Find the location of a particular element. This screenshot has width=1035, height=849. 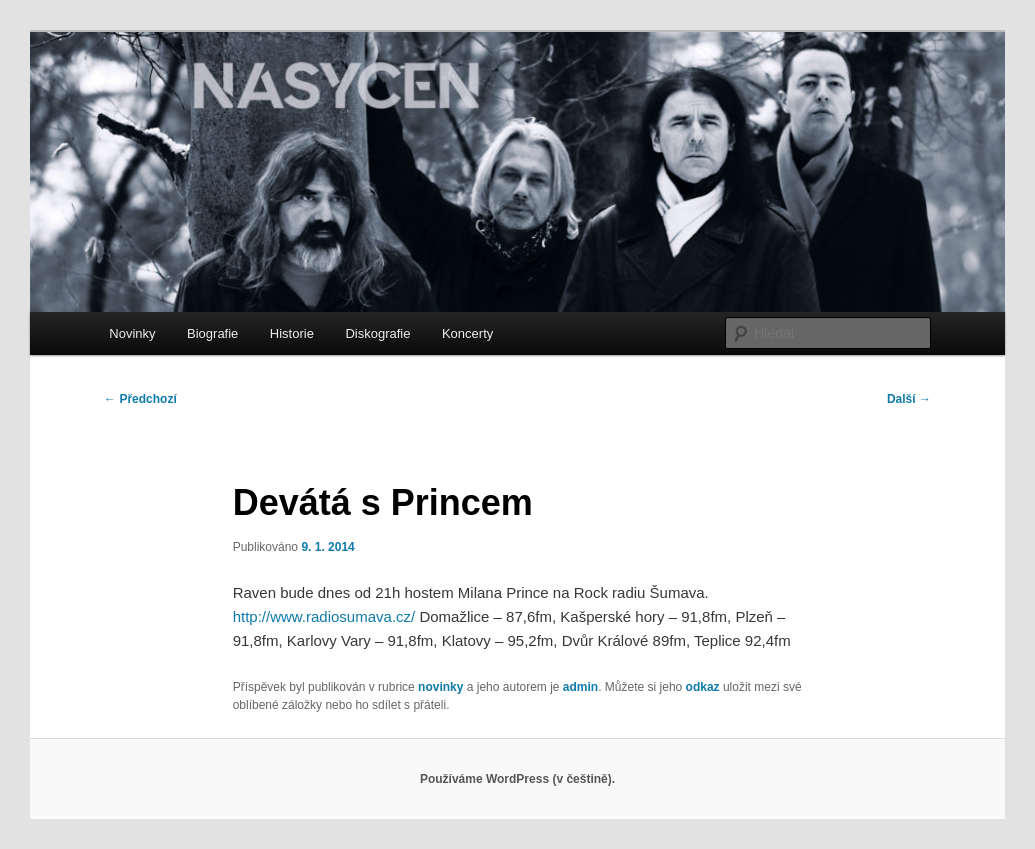

http://www.radiosumava.cz/ is located at coordinates (324, 616).